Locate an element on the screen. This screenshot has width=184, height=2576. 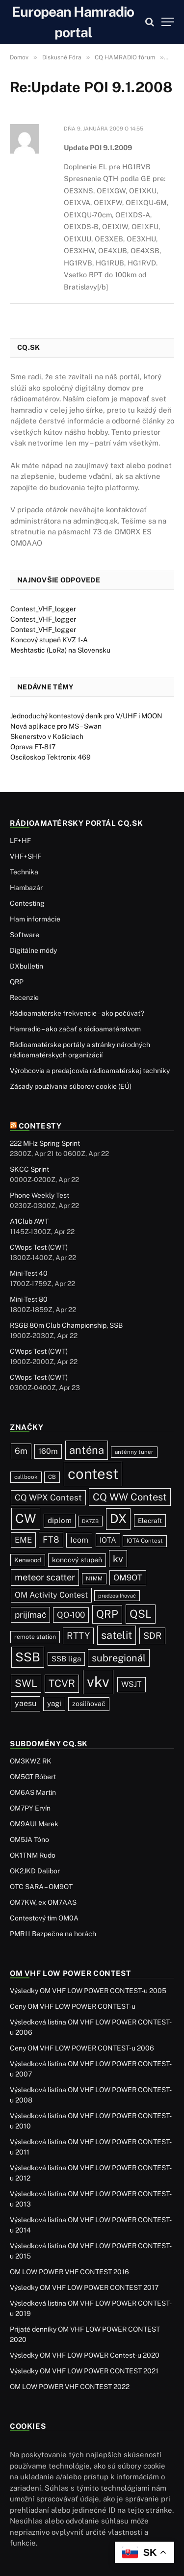
Skenerstvo v Košiciach is located at coordinates (46, 736).